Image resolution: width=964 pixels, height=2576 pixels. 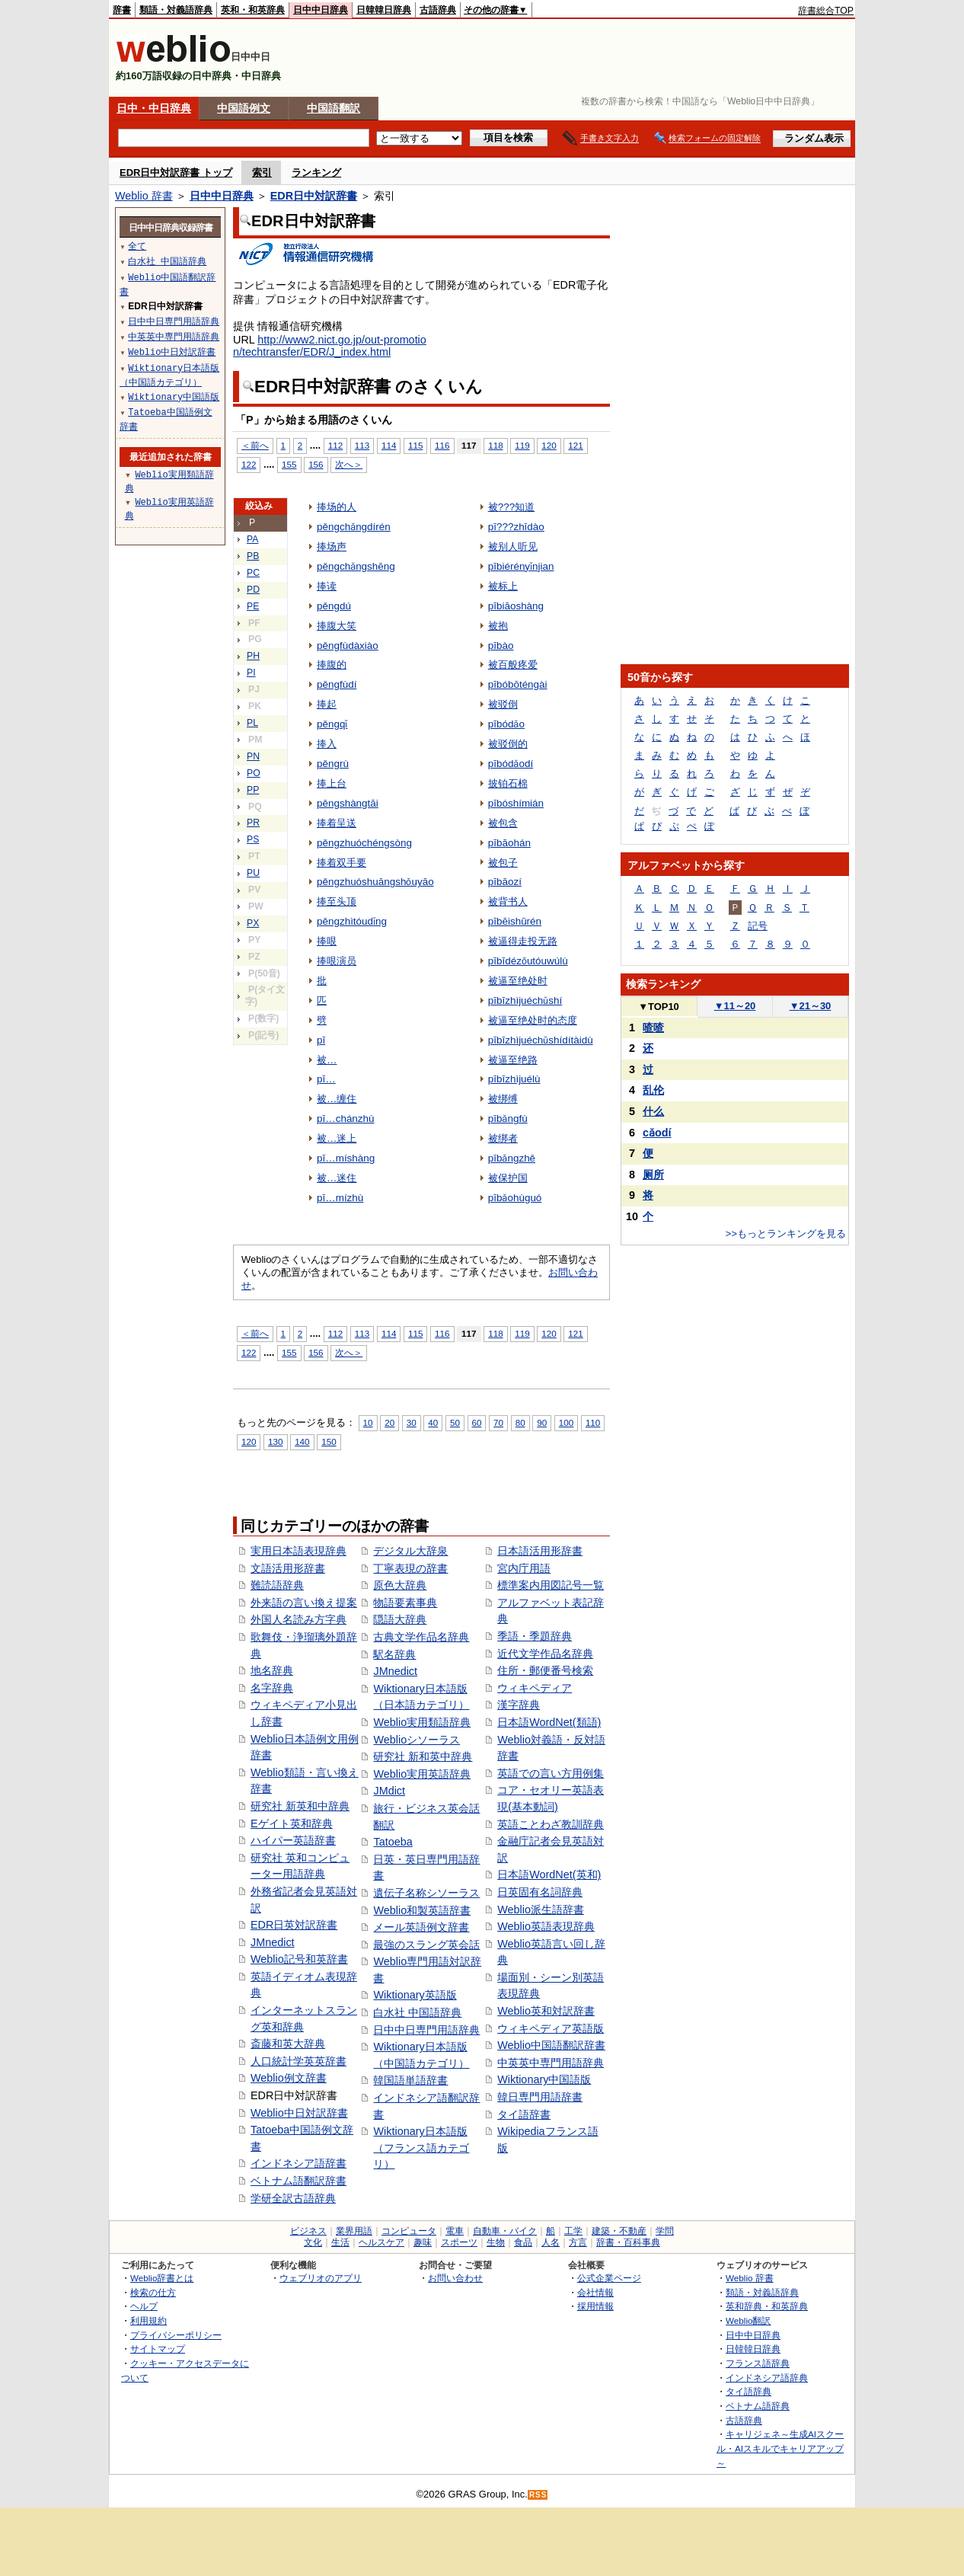 I want to click on 捧入, so click(x=327, y=743).